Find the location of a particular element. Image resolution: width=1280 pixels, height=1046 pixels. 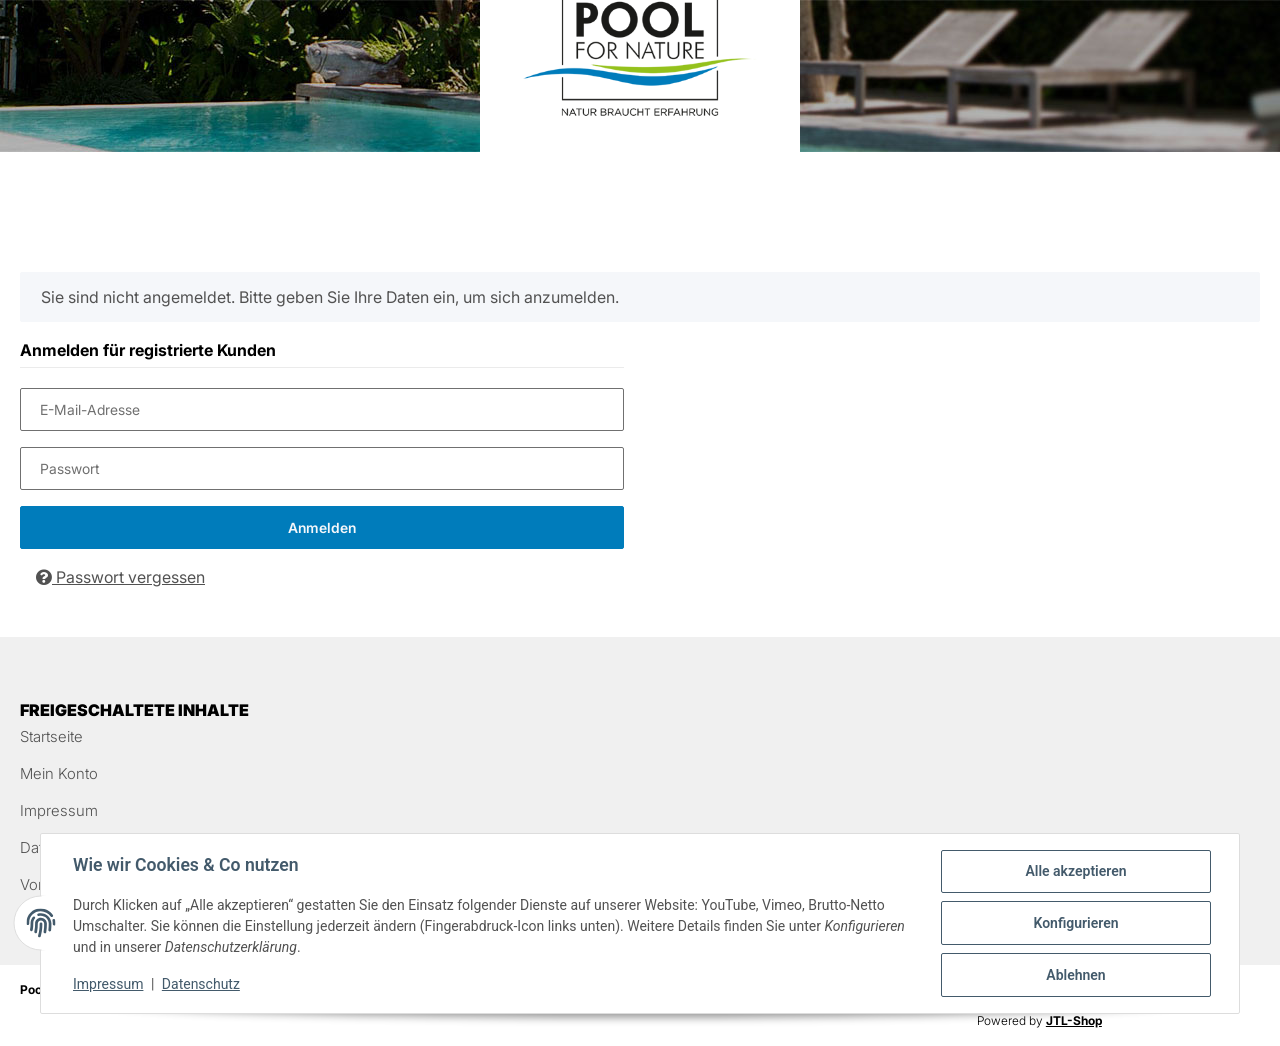

Startseite is located at coordinates (51, 736).